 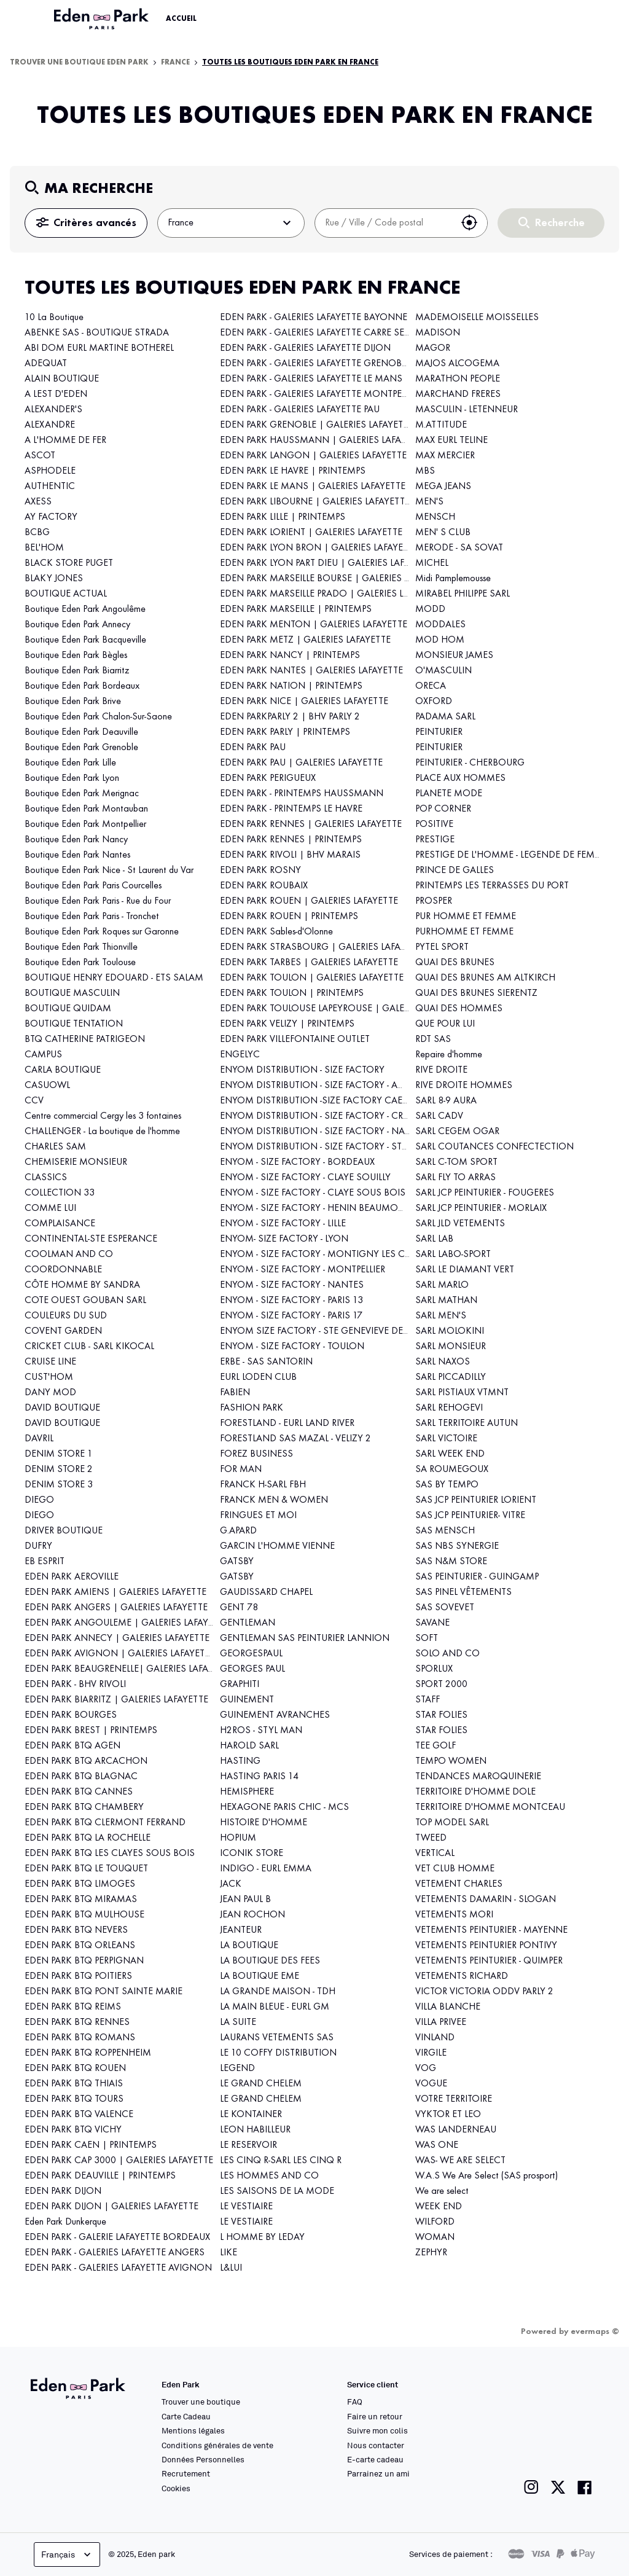 I want to click on WOMAN, so click(x=435, y=2237).